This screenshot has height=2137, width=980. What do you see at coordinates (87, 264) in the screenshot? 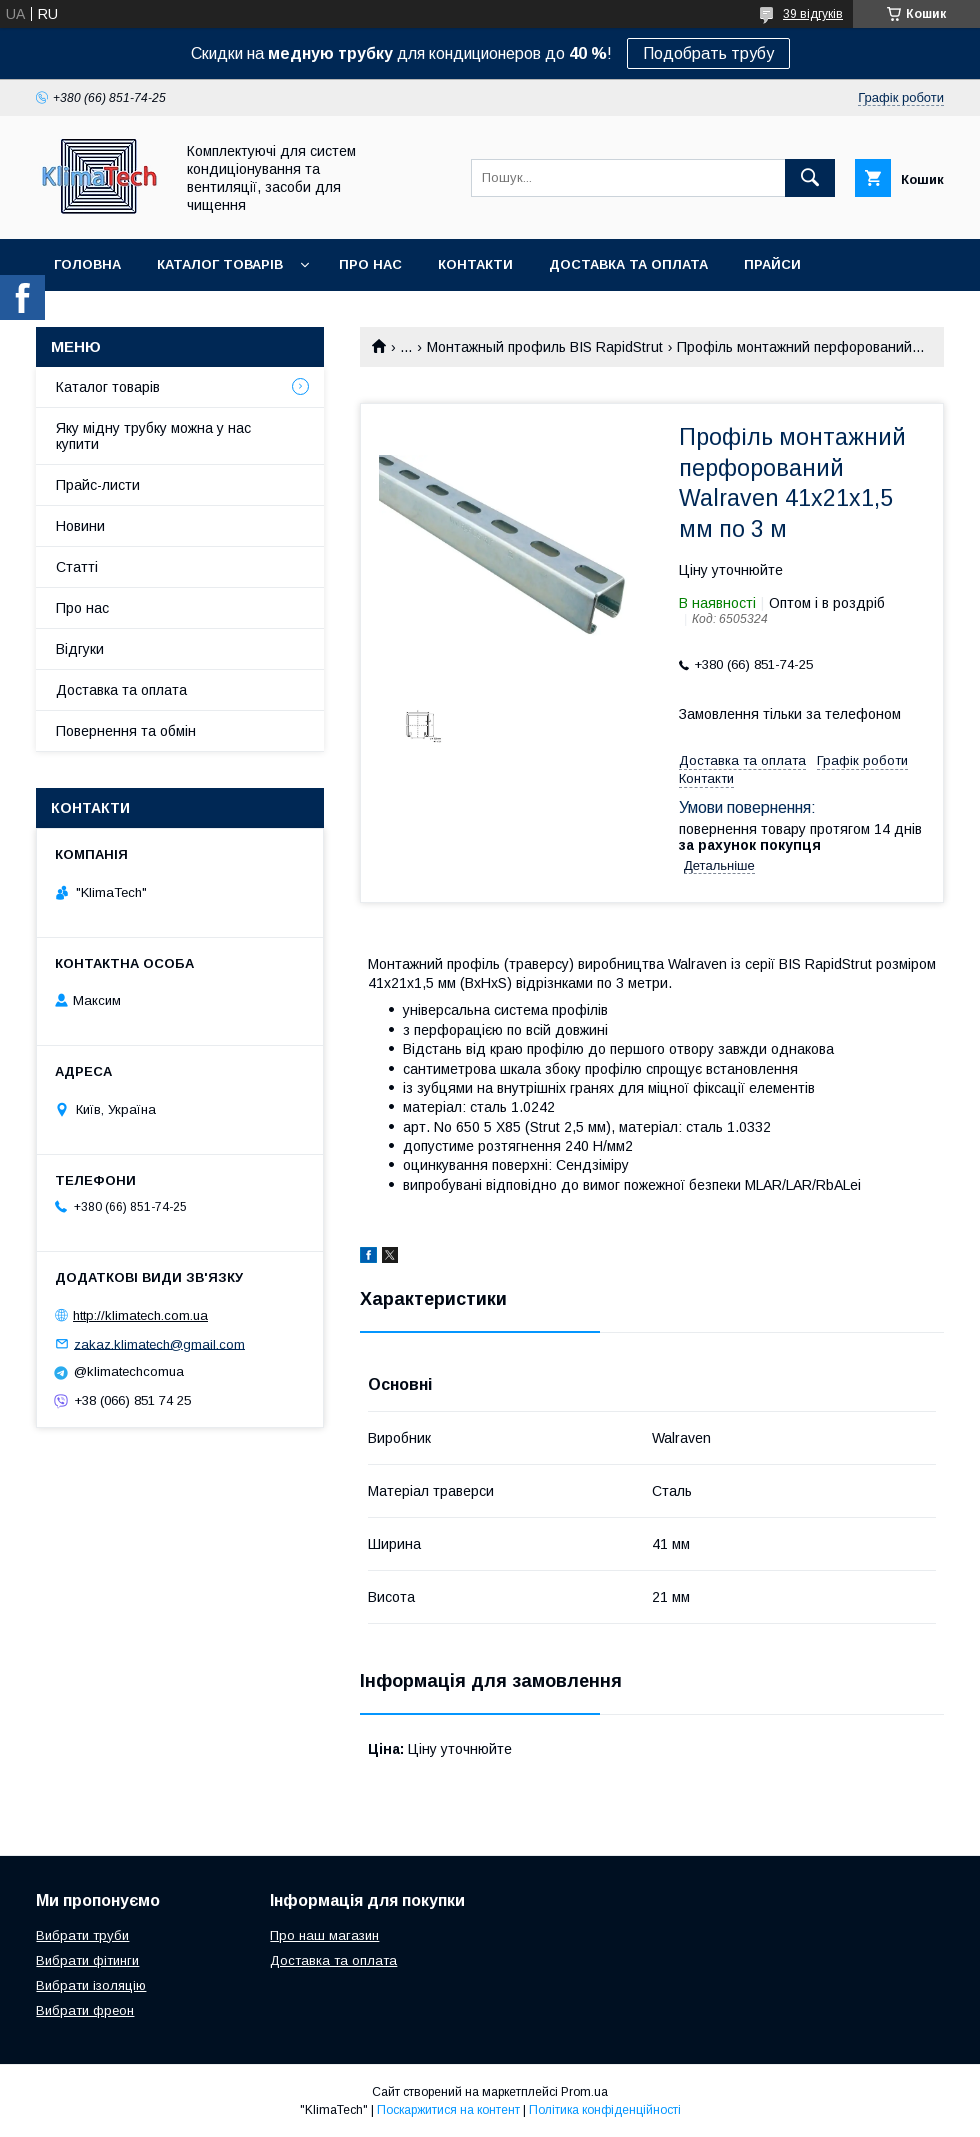
I see `Головна` at bounding box center [87, 264].